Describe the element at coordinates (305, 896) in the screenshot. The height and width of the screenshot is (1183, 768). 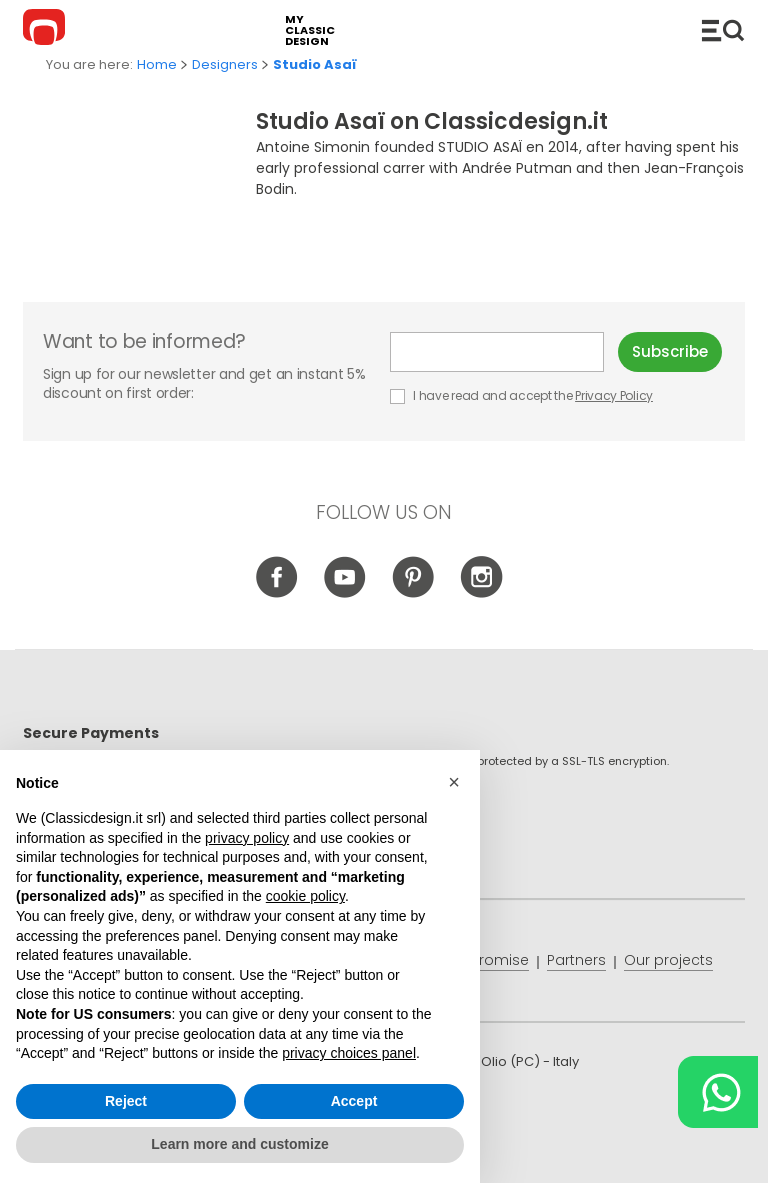
I see `cookie policy [button]` at that location.